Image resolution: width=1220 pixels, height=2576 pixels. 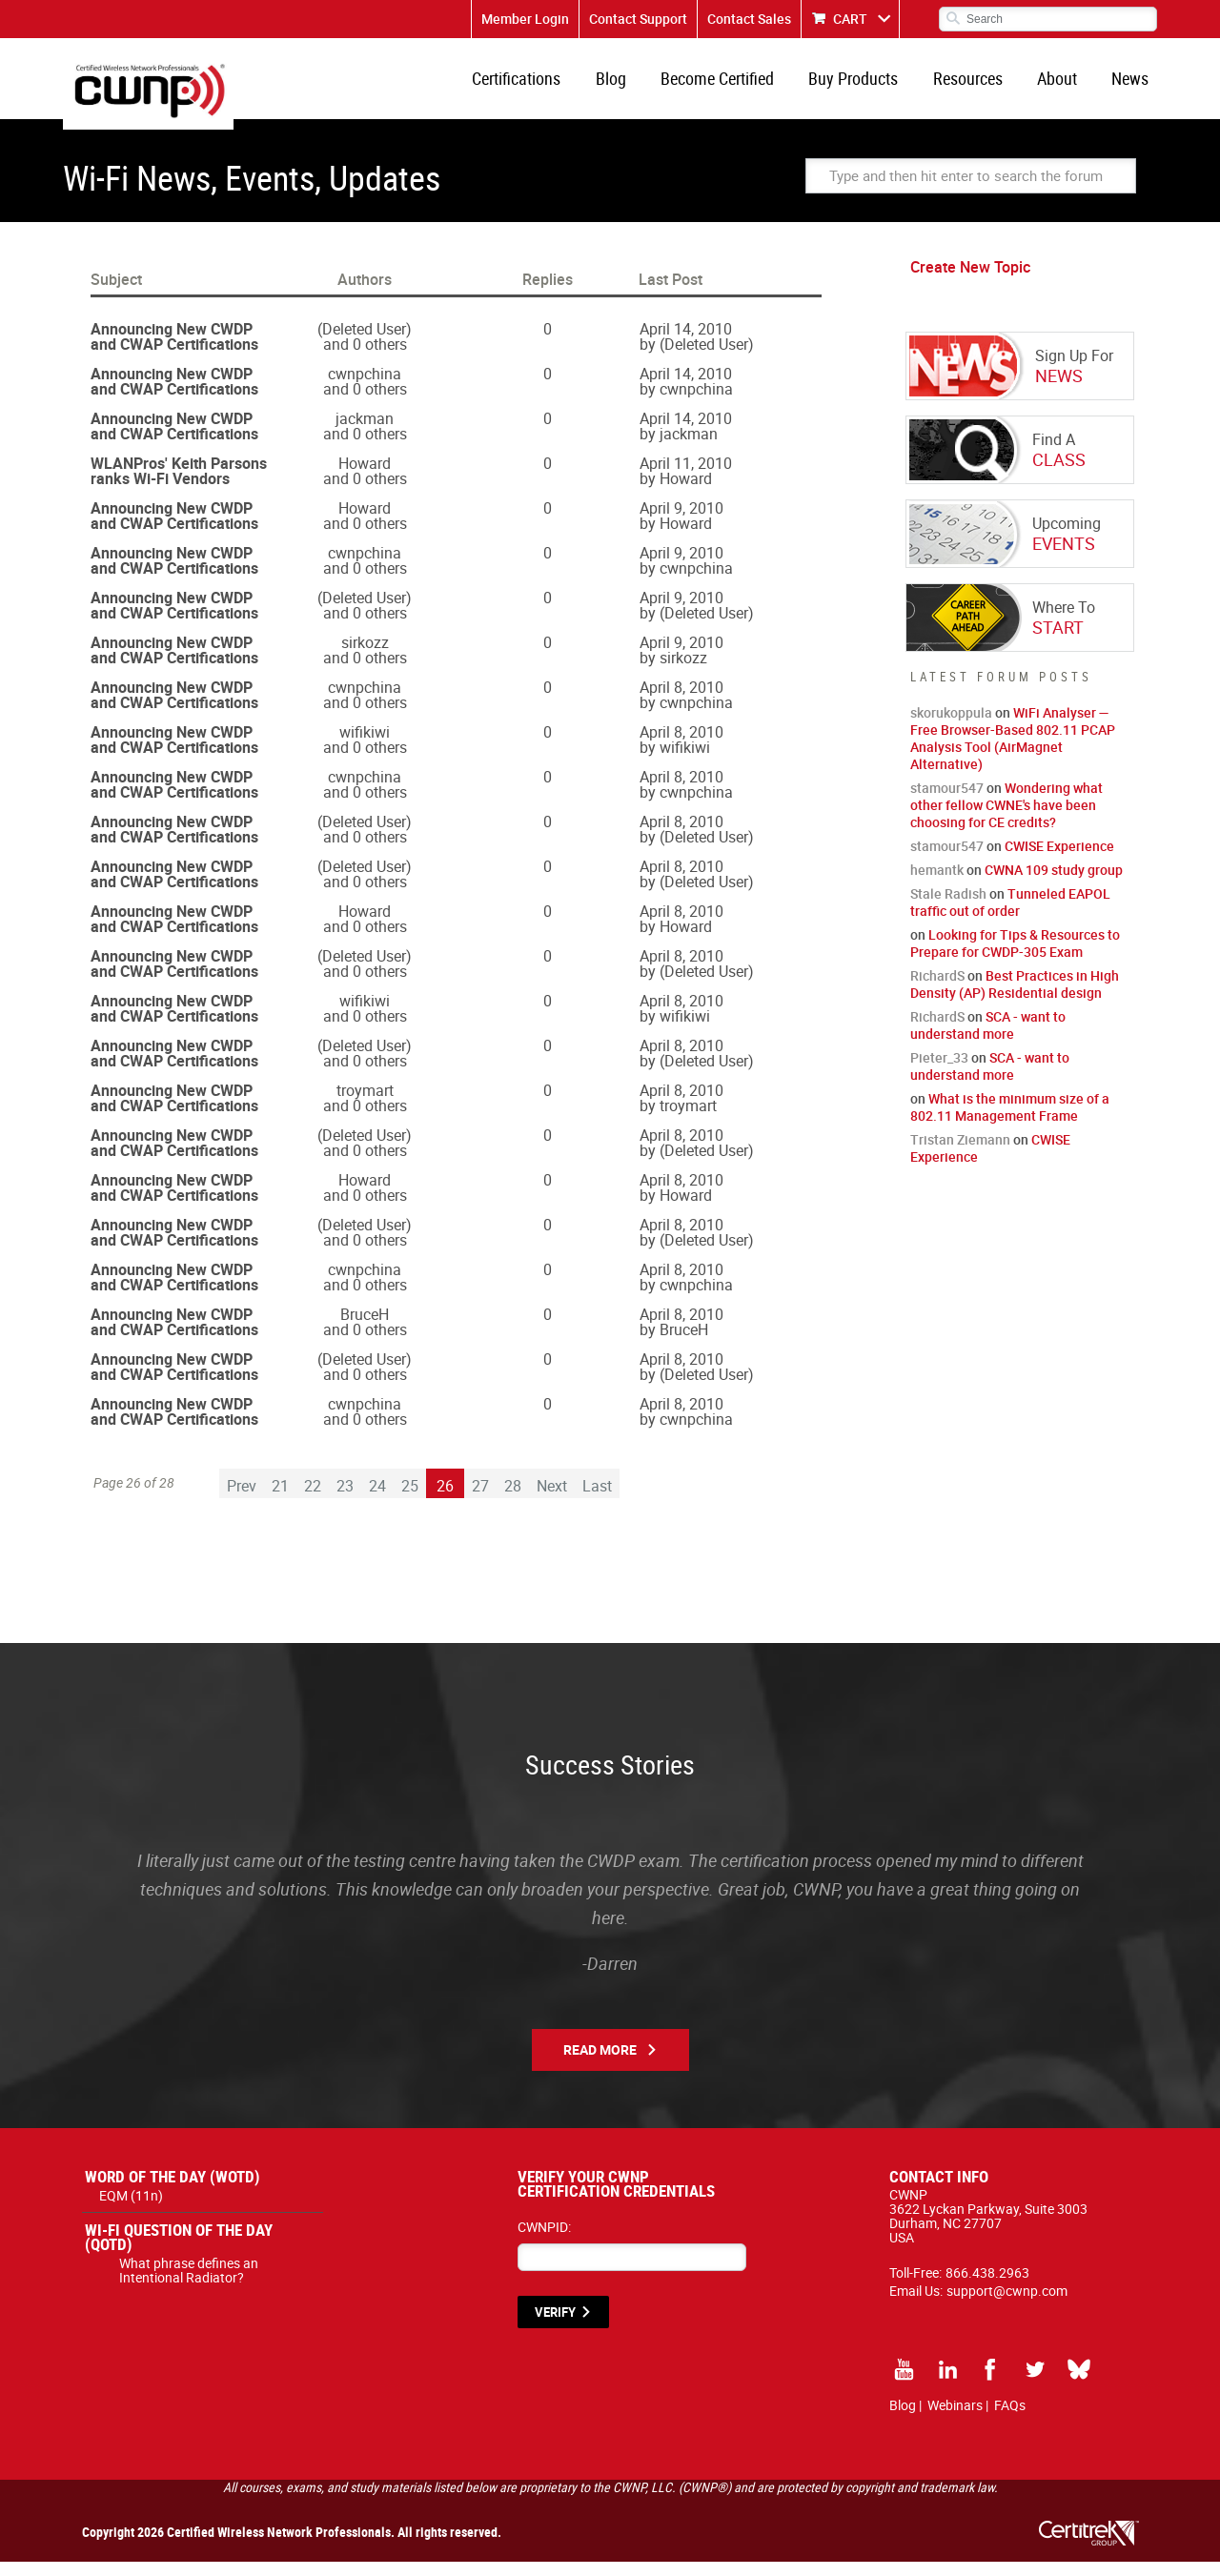 I want to click on Resources, so click(x=980, y=85).